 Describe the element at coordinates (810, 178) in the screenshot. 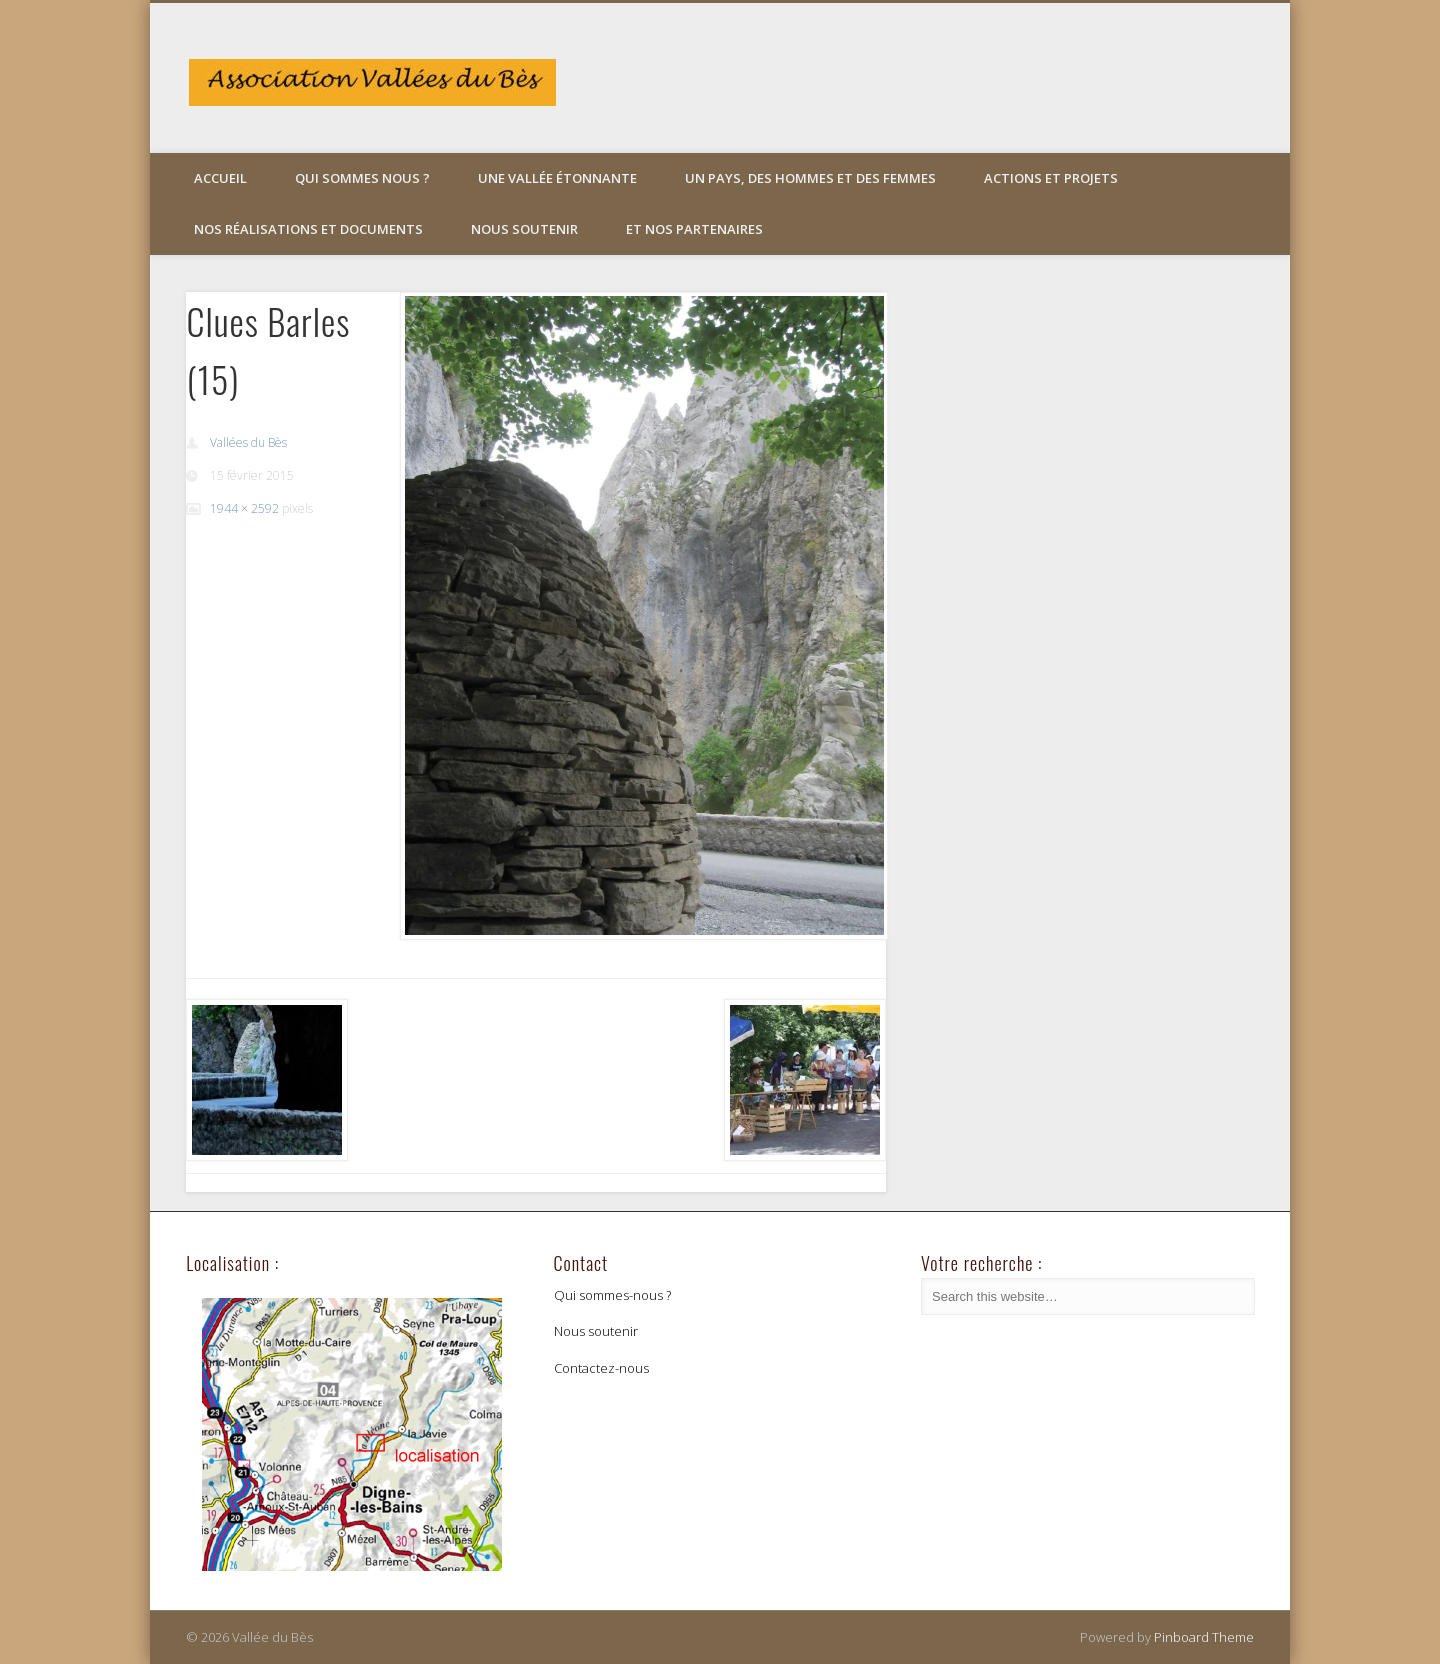

I see `Un pays, des hommes et des femmes` at that location.